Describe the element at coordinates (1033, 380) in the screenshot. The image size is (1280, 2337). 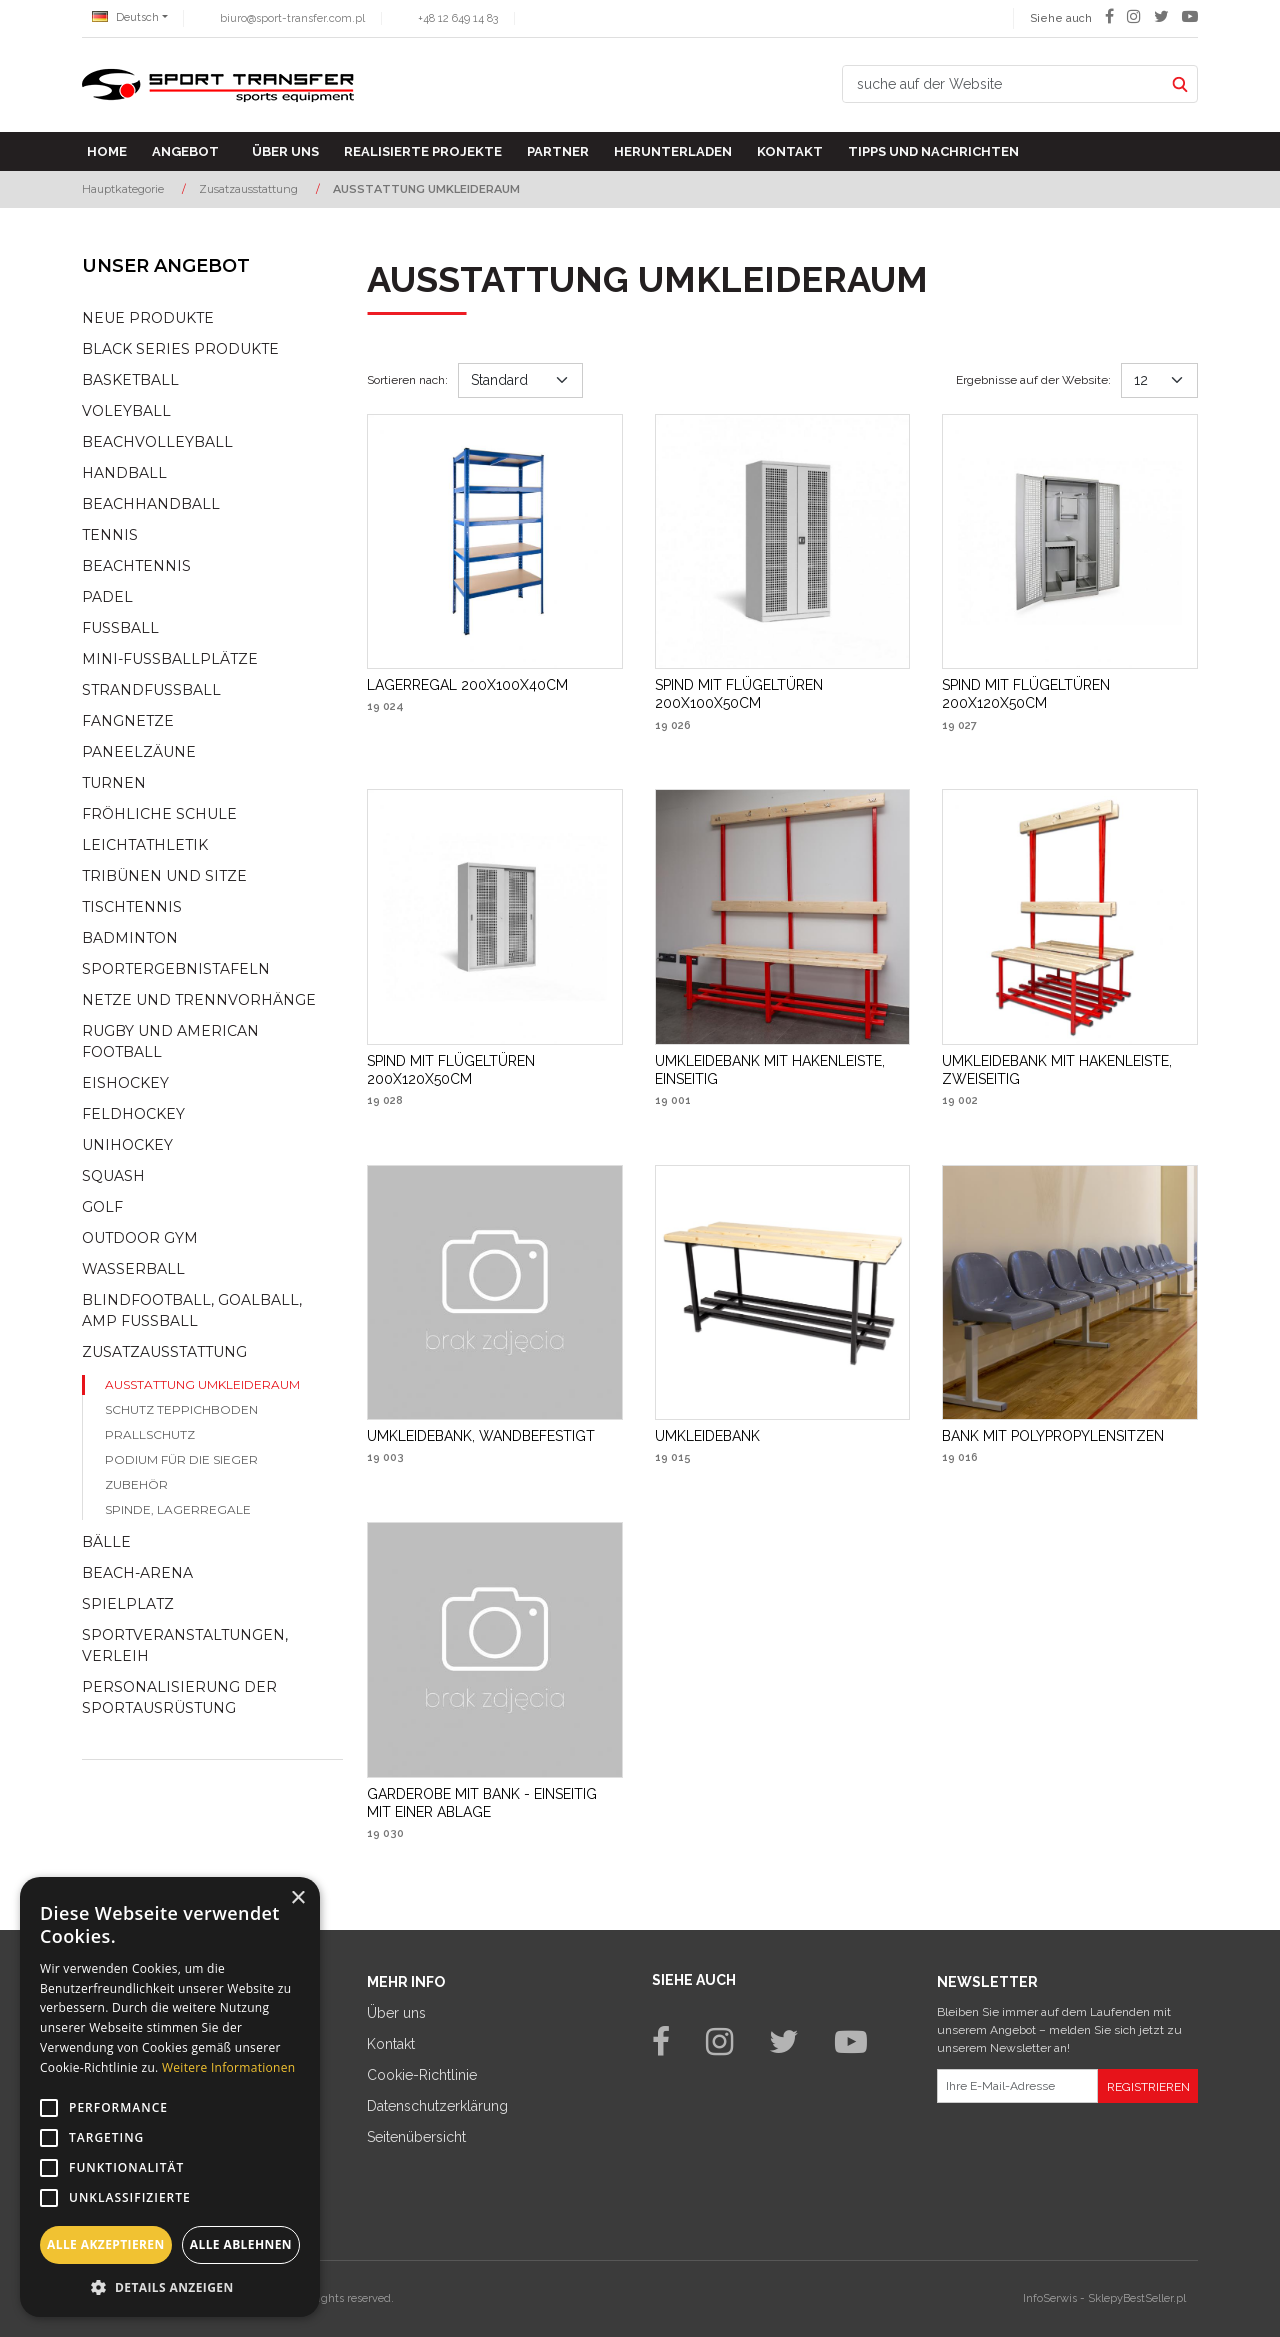
I see `Ergebnisse auf der Website` at that location.